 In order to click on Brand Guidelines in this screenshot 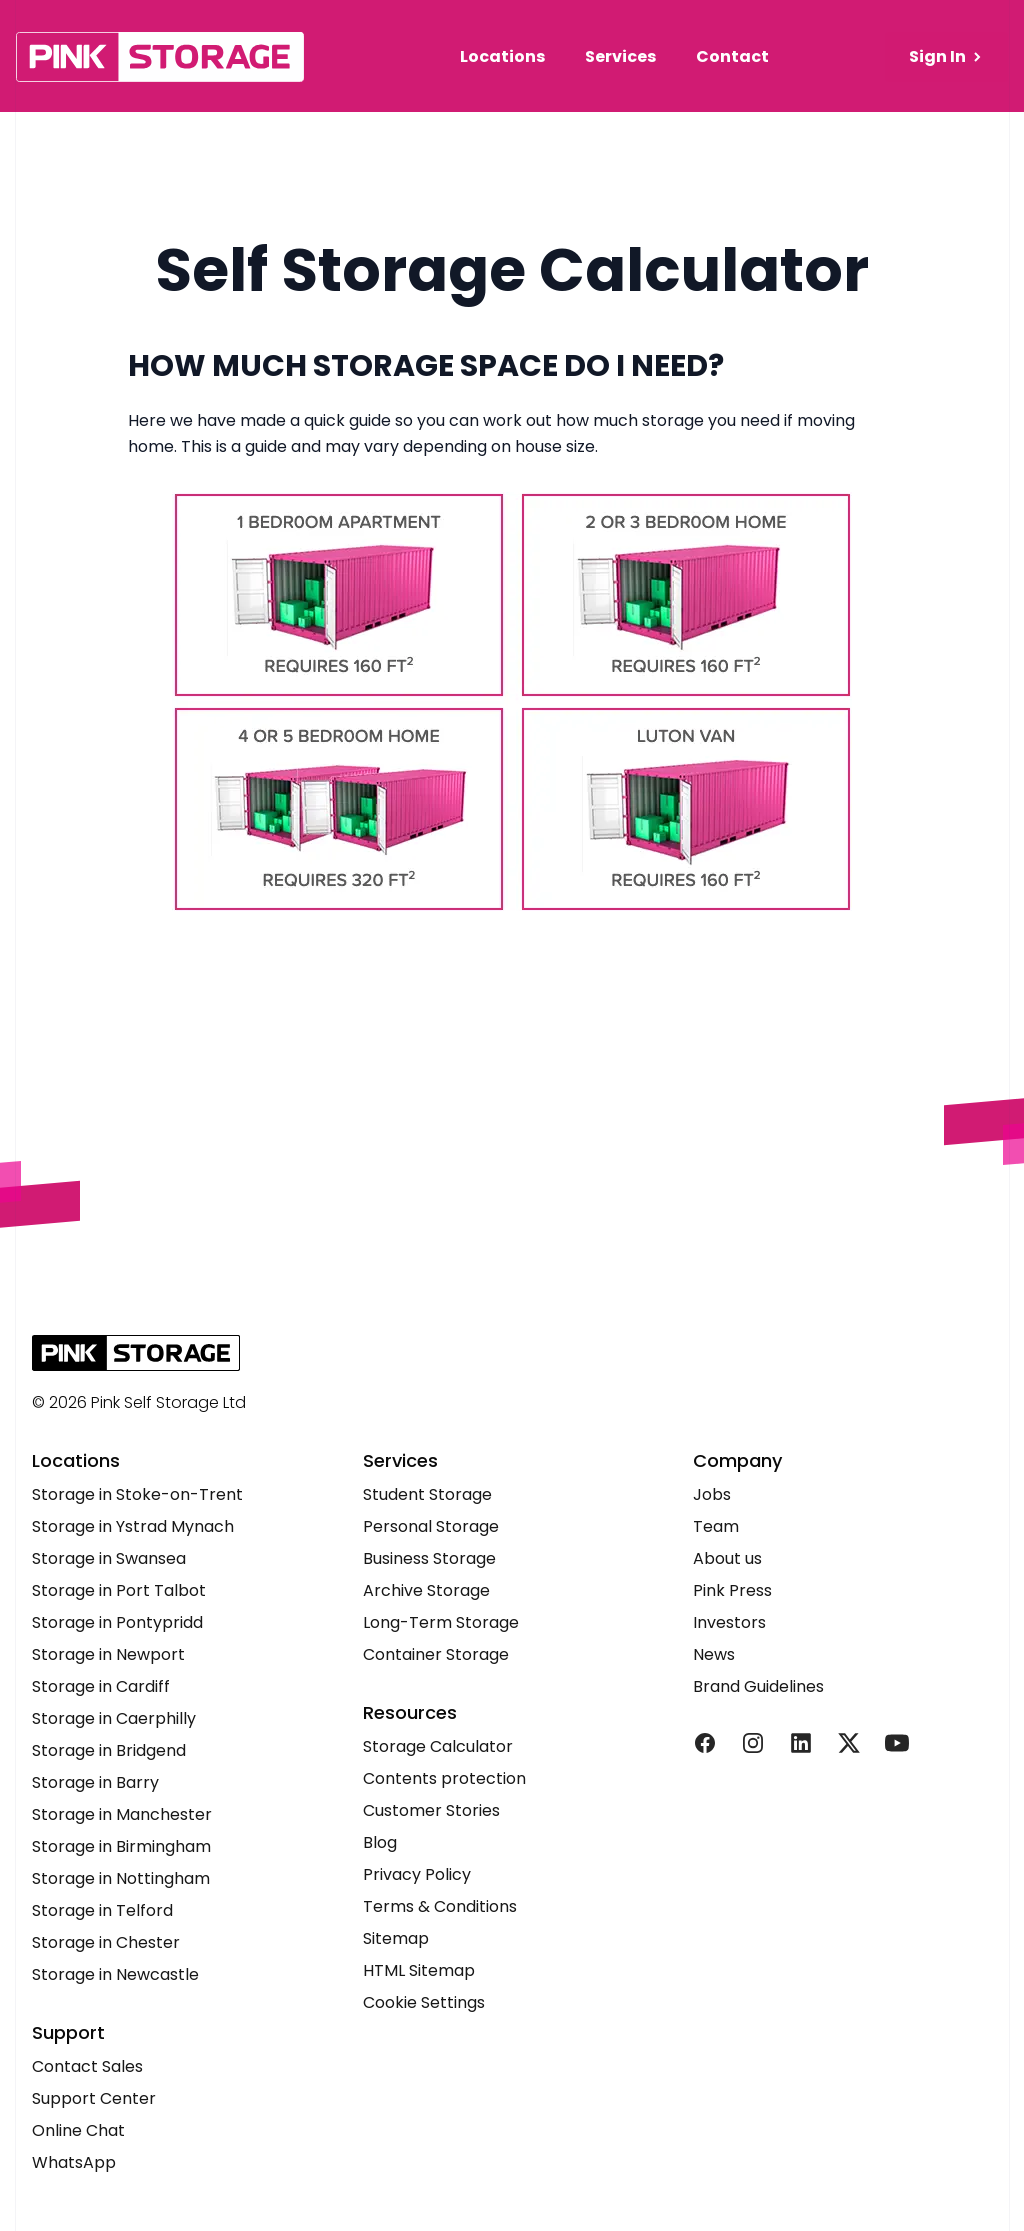, I will do `click(758, 1686)`.